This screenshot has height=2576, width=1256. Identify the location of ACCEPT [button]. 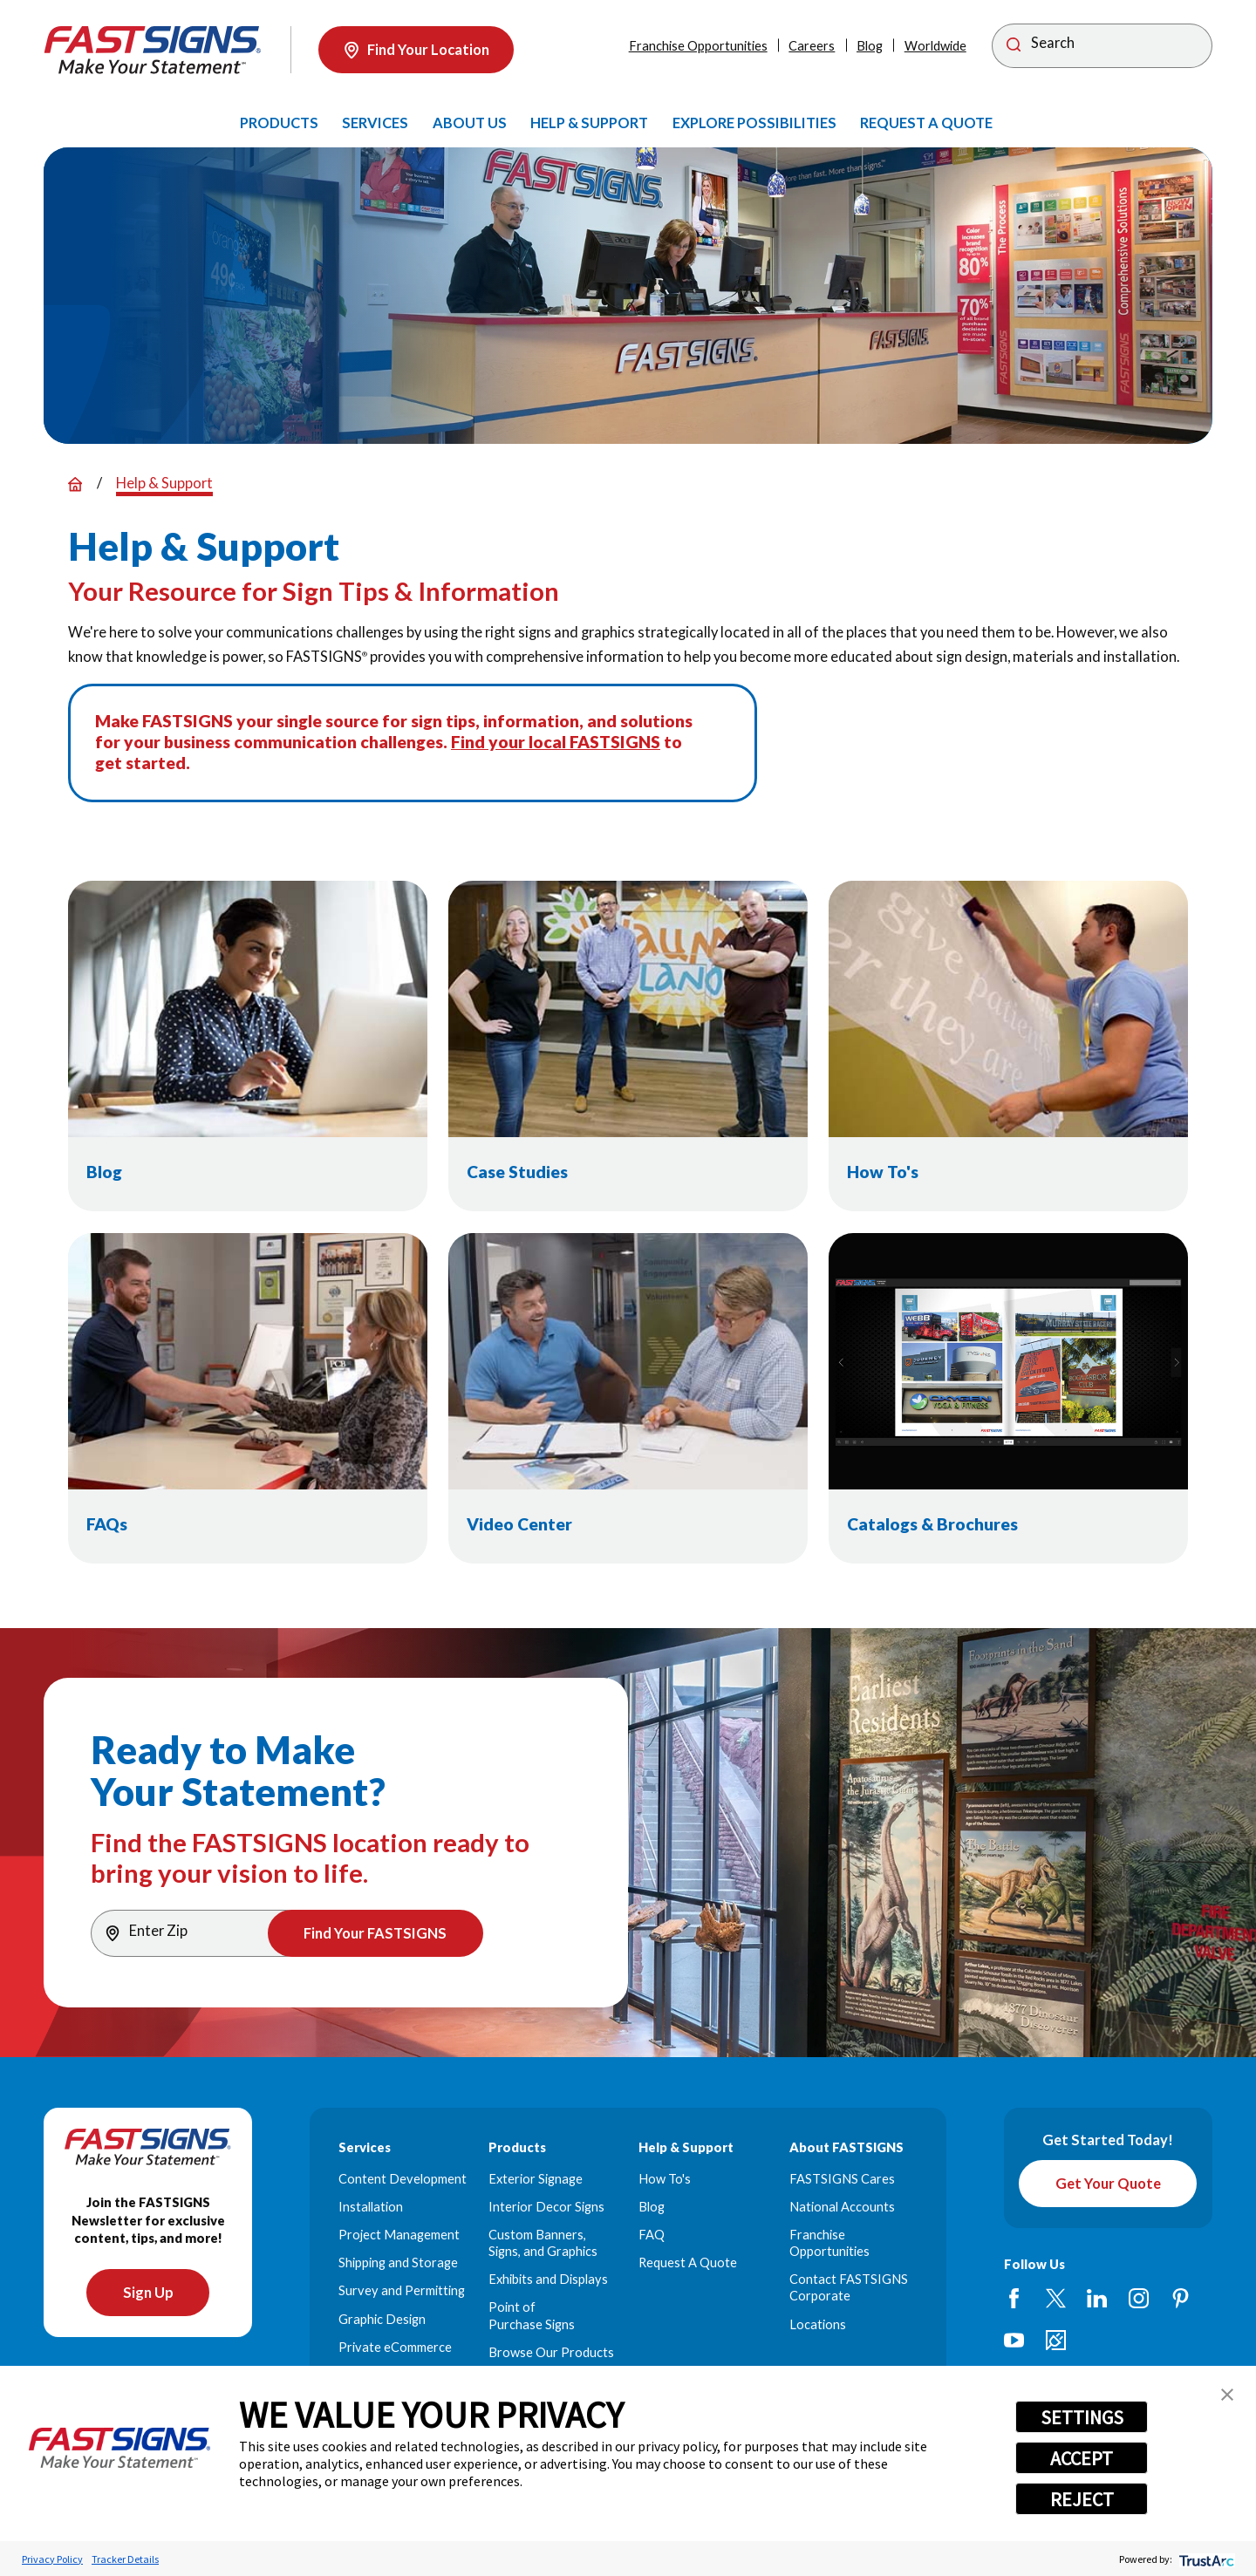
(1081, 2458).